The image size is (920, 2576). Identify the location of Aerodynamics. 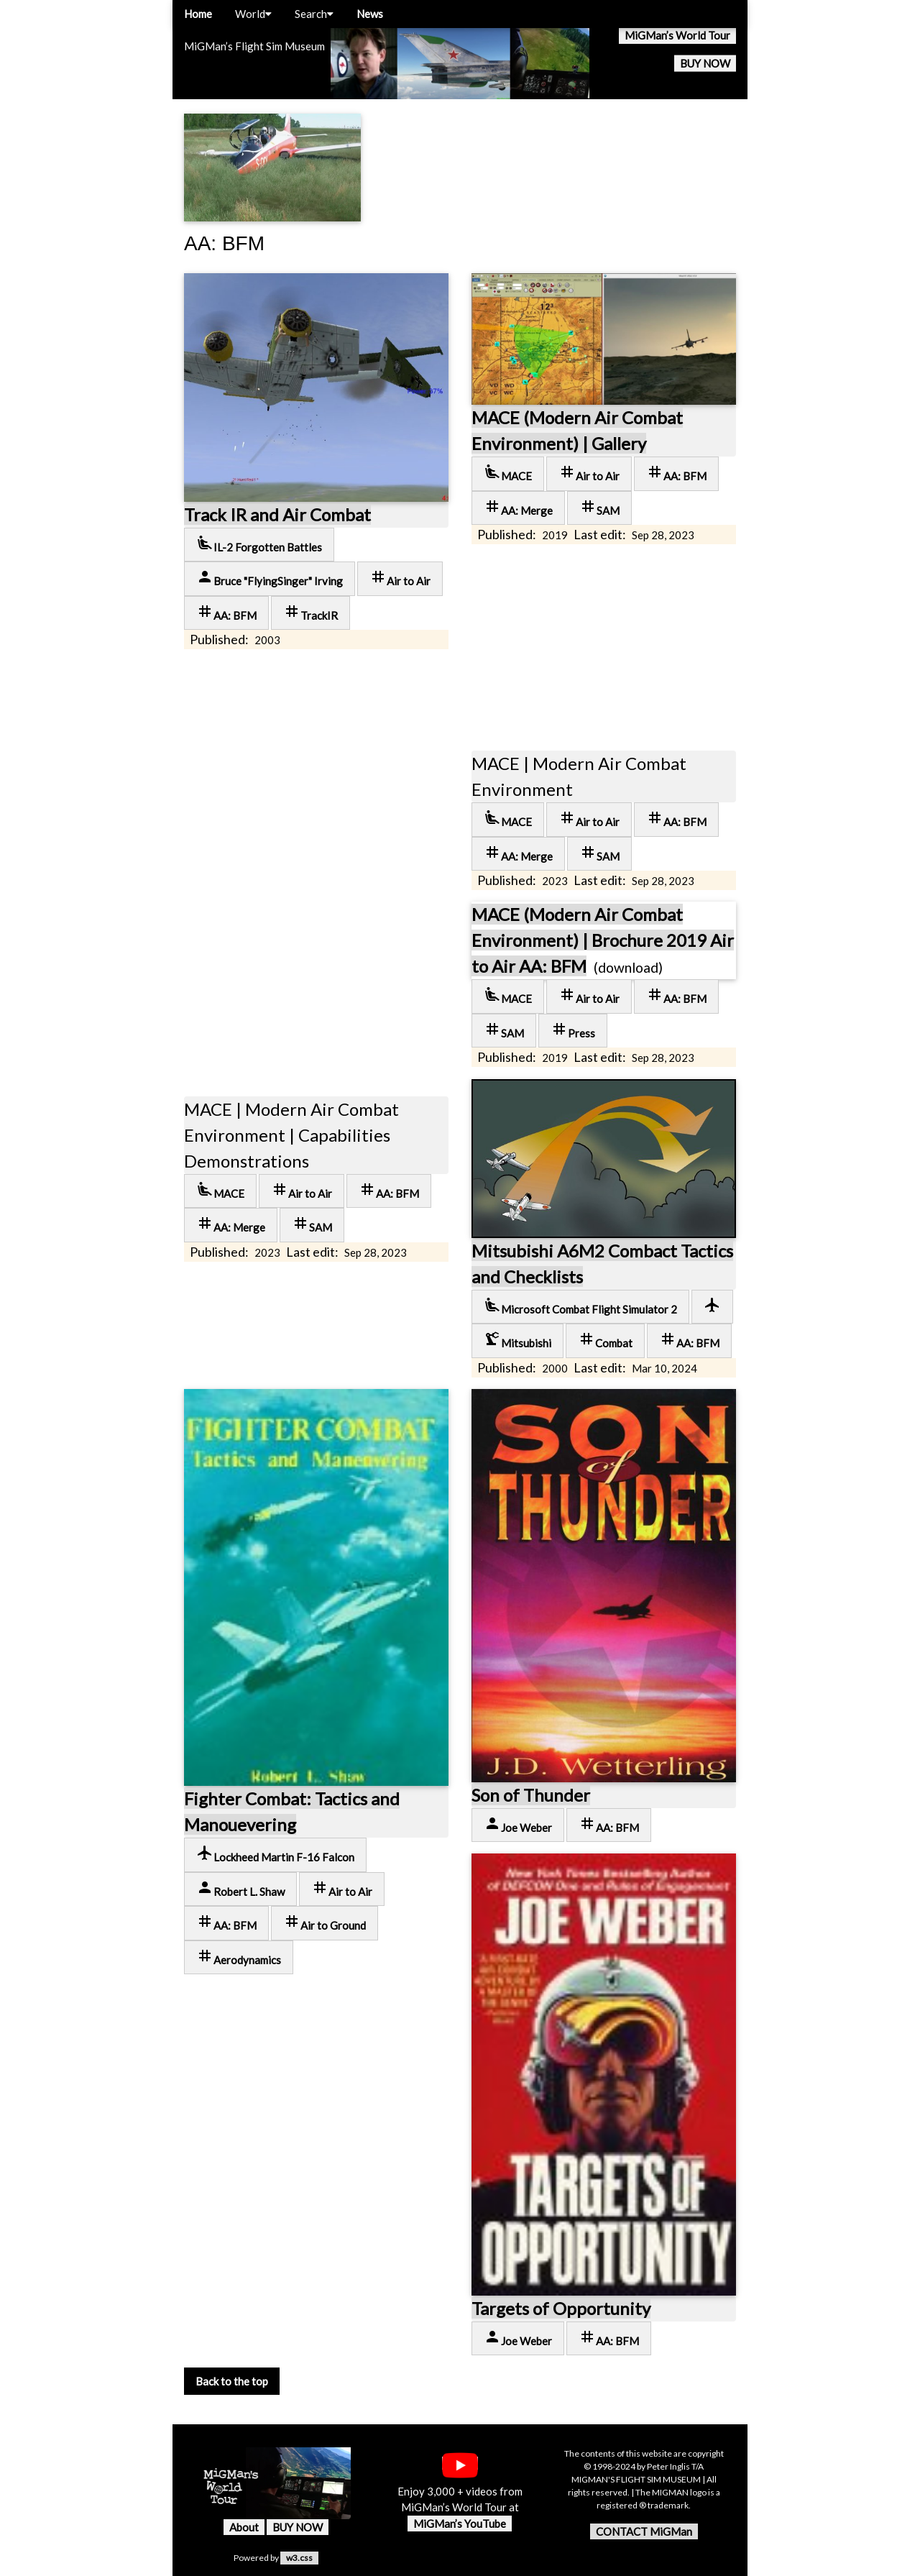
(238, 1956).